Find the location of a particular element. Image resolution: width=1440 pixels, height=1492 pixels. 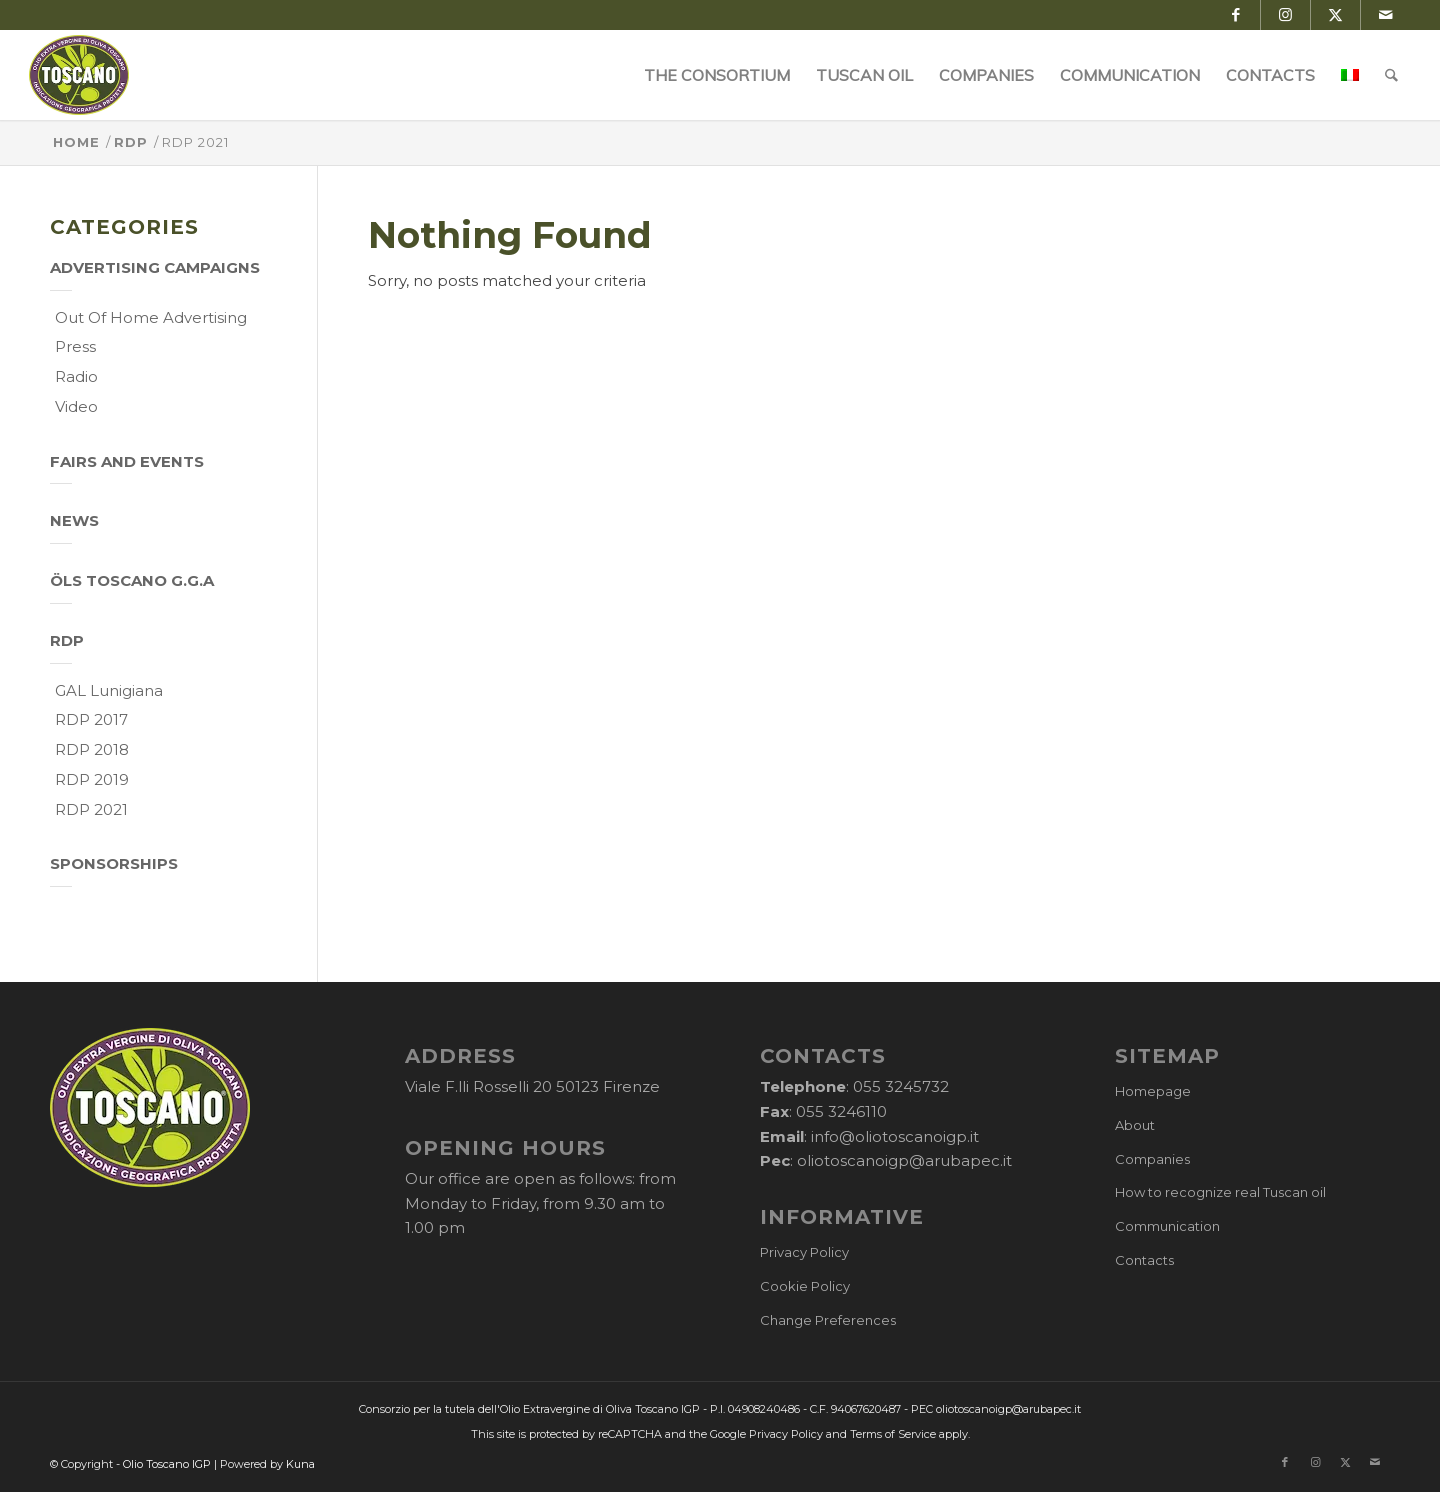

RDP 2017 is located at coordinates (91, 719).